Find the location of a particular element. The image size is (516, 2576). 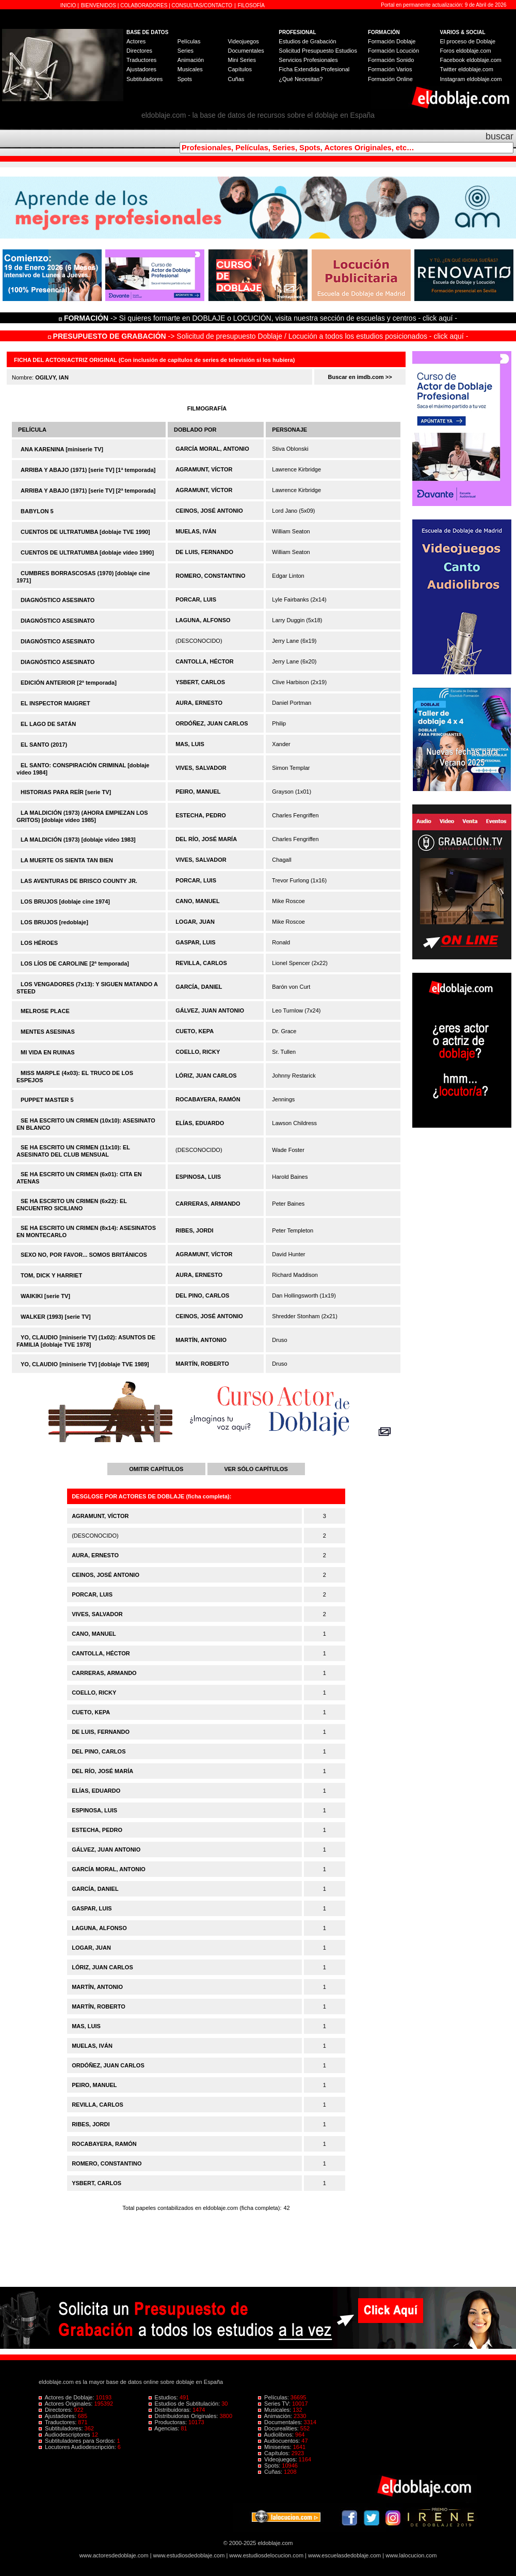

COLABORADORES is located at coordinates (144, 5).